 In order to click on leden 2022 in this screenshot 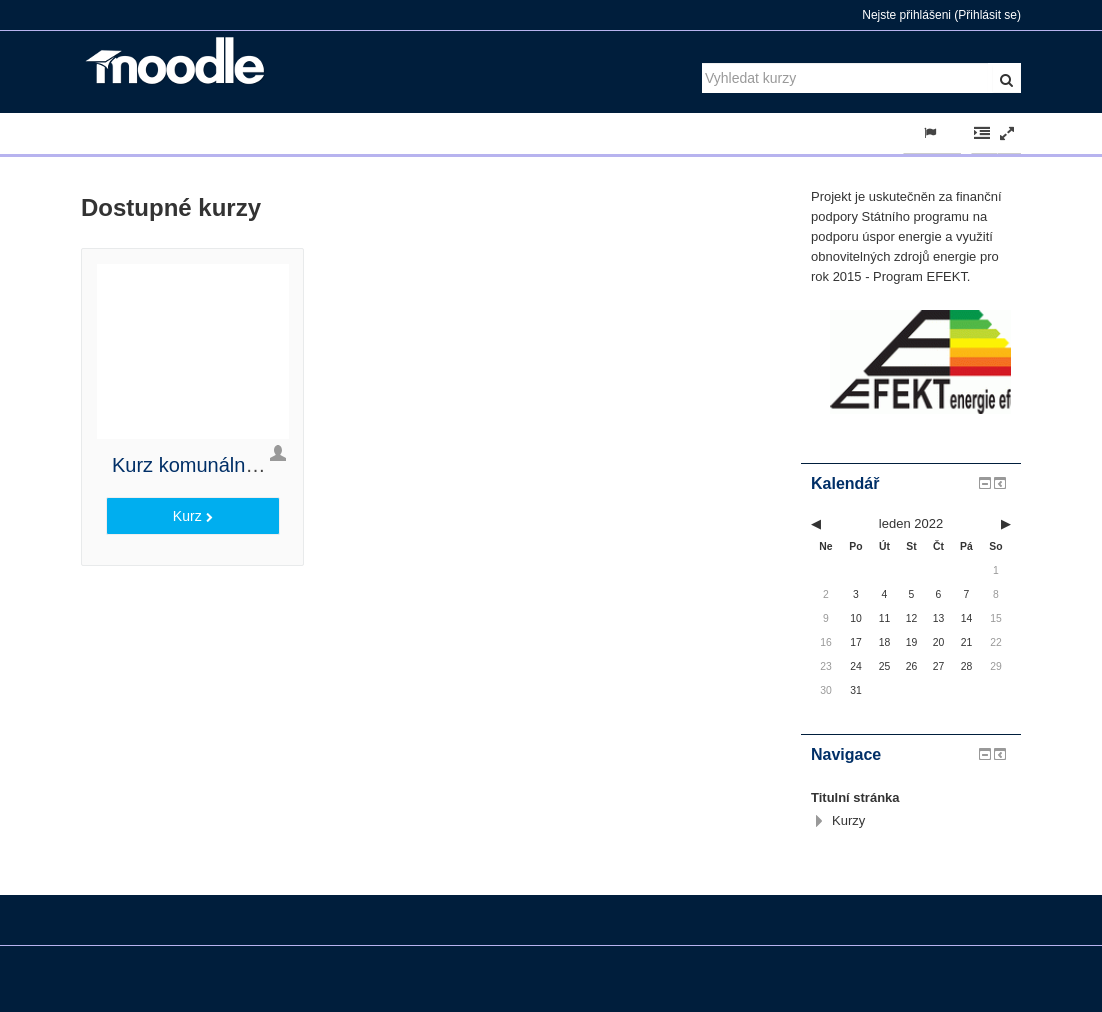, I will do `click(911, 523)`.